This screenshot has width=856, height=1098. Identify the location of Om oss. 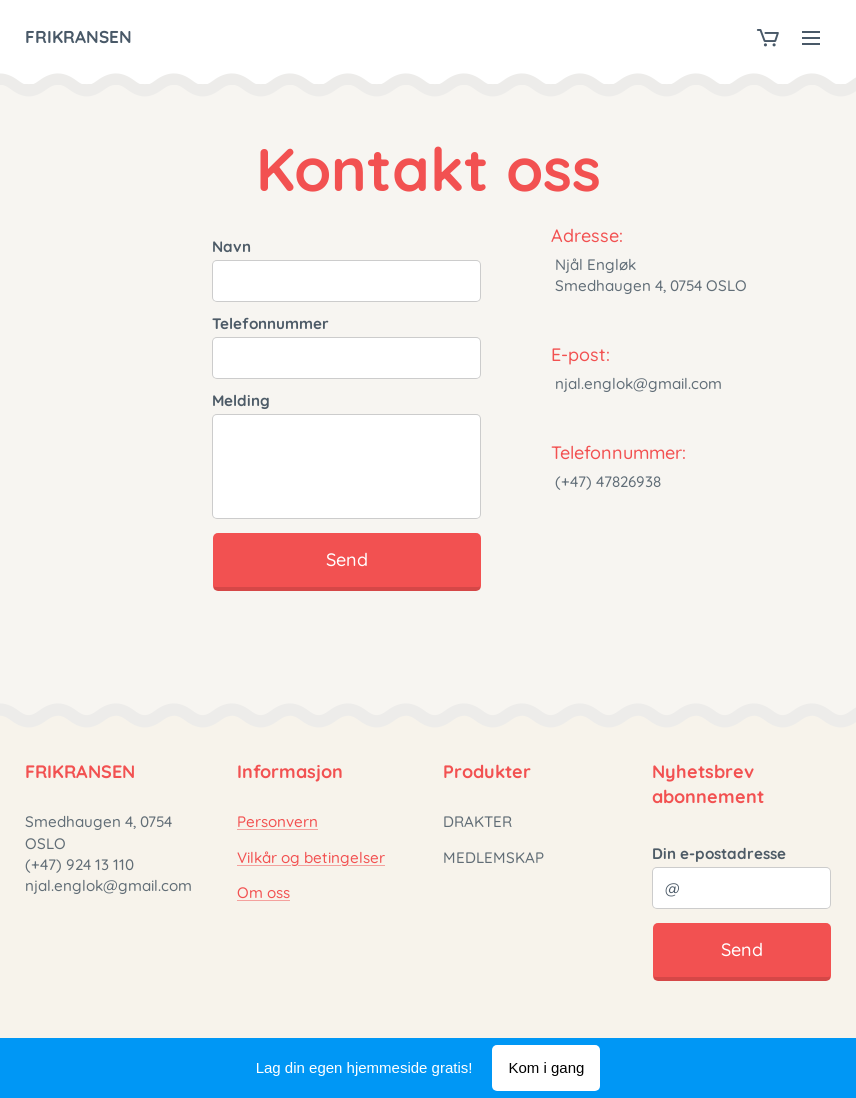
(263, 892).